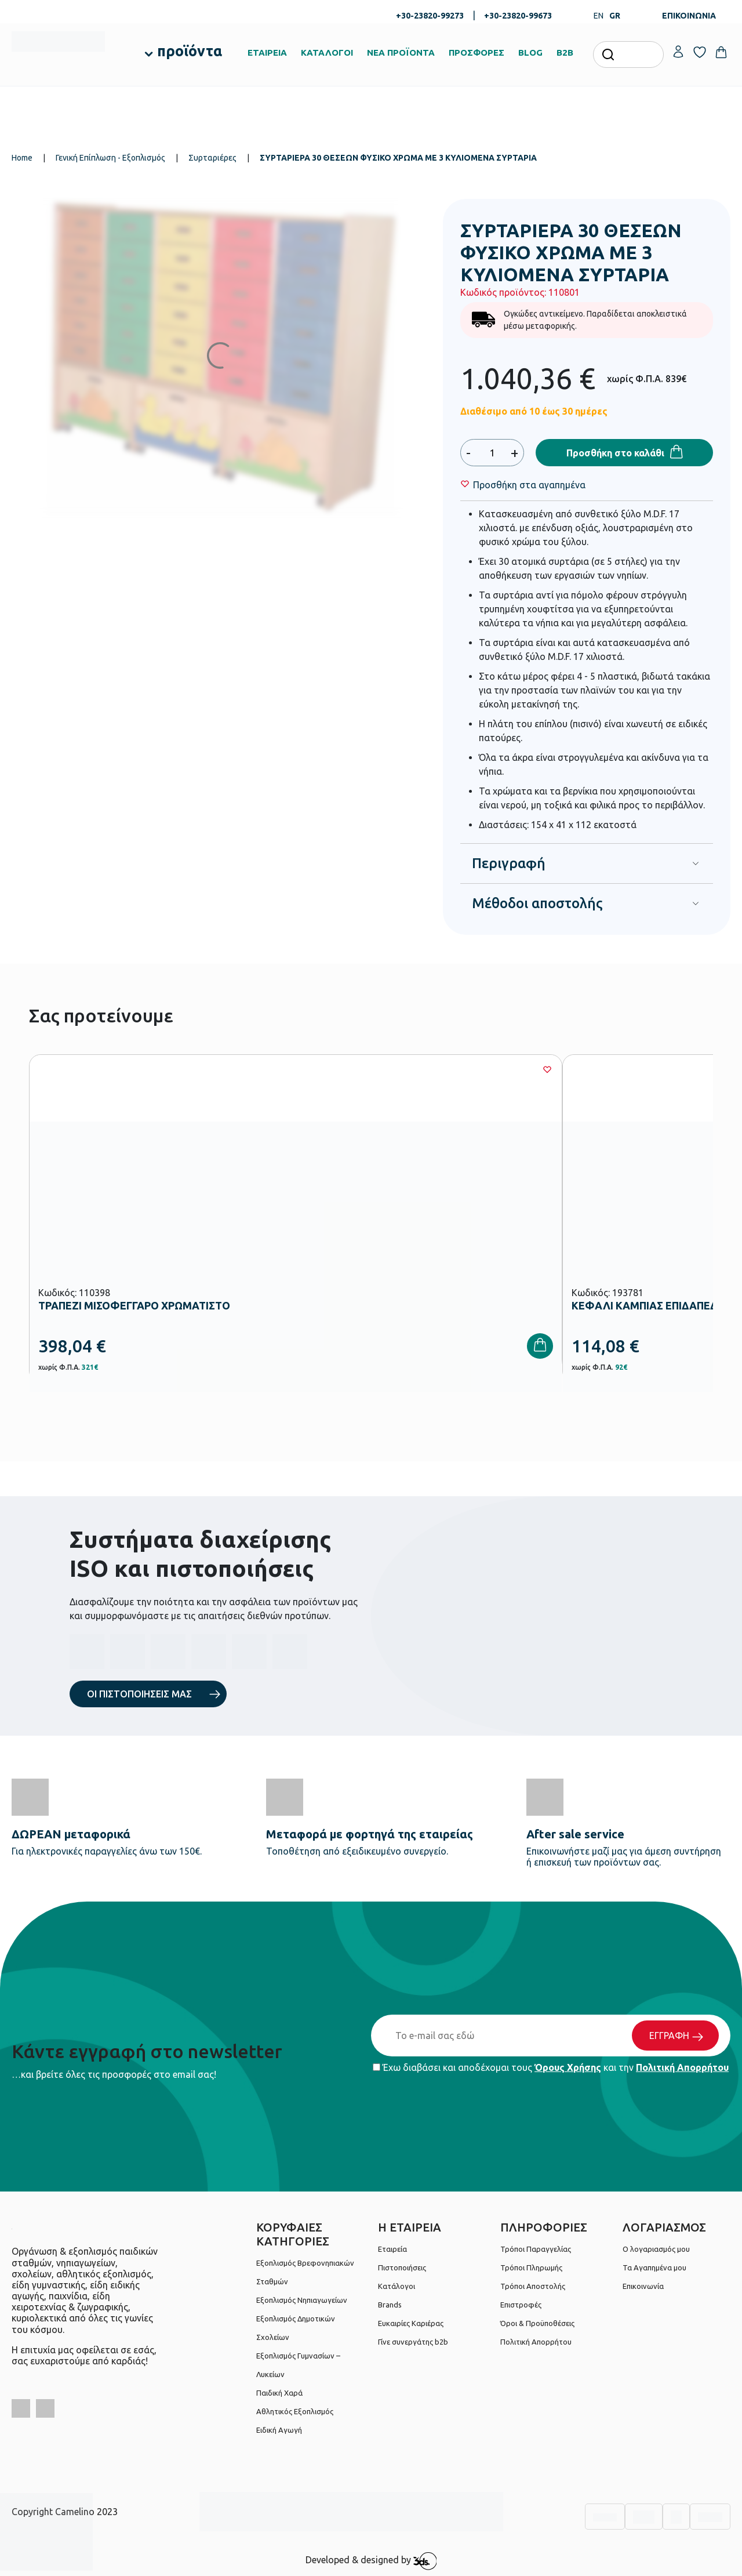 The width and height of the screenshot is (742, 2576). Describe the element at coordinates (476, 52) in the screenshot. I see `ΠΡΟΣΦΟΡΕΣ` at that location.